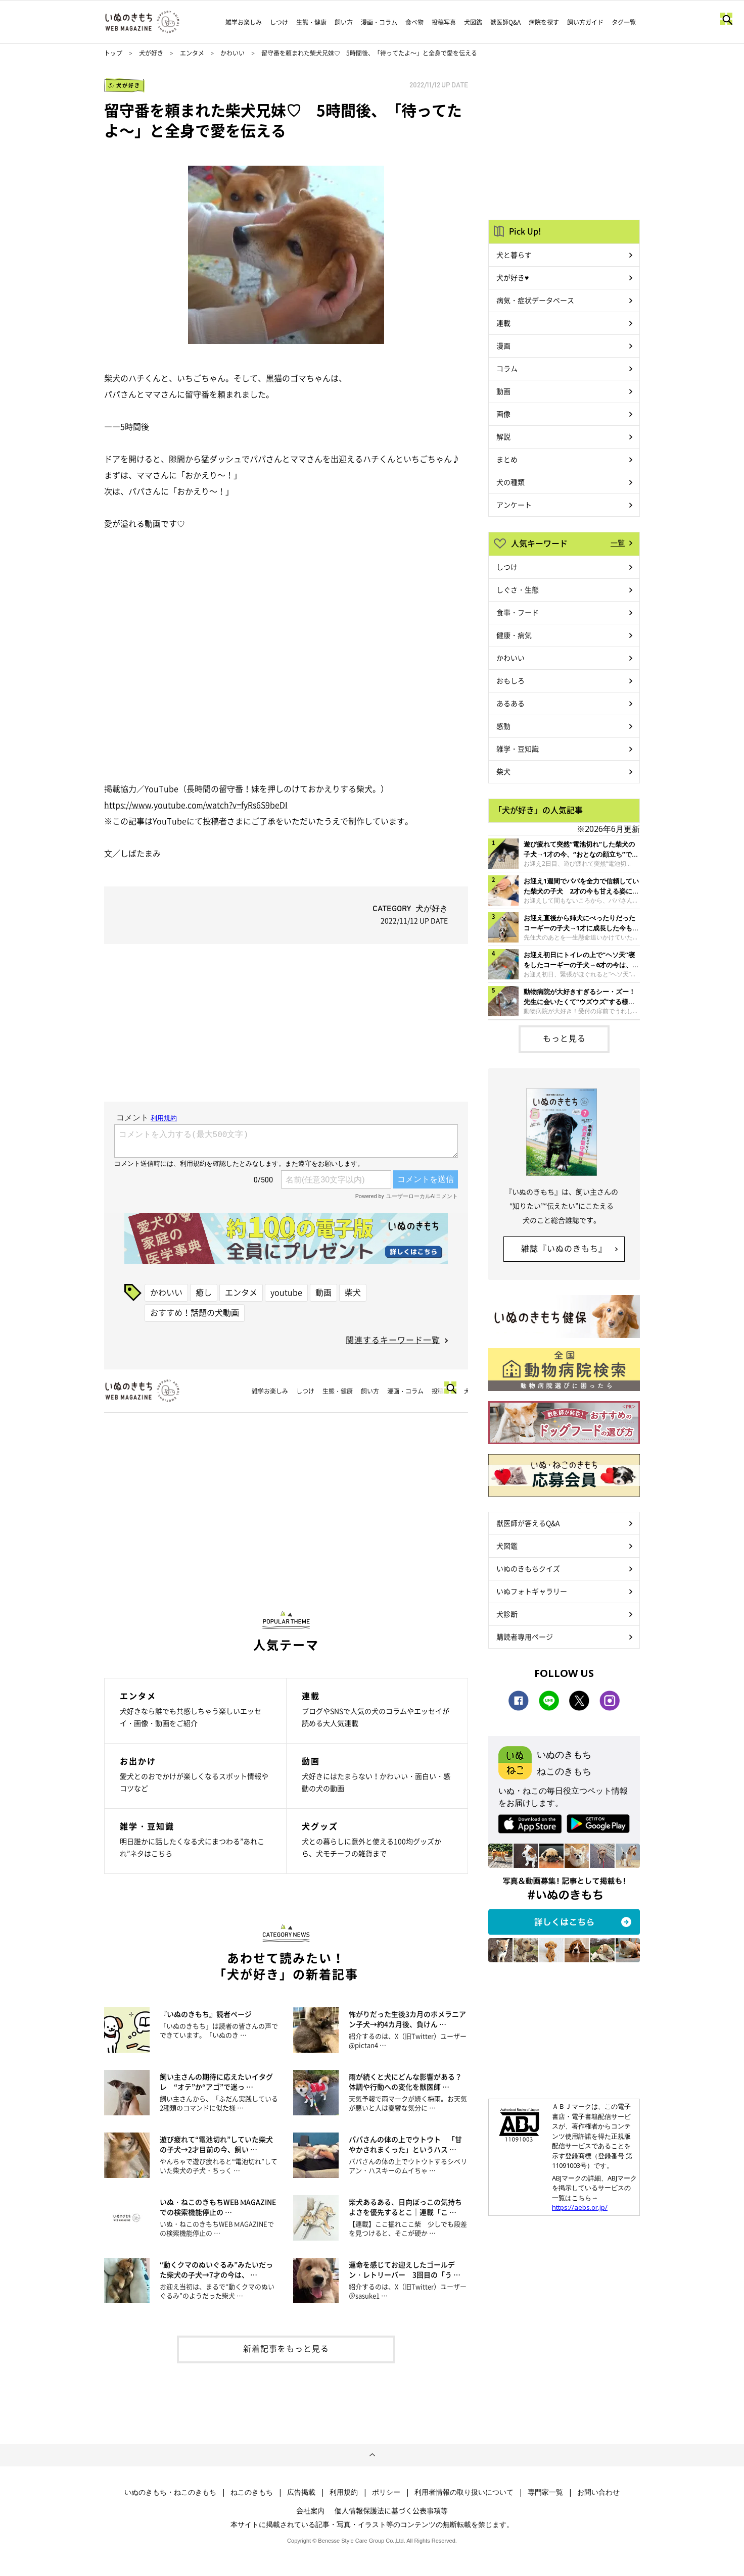 The width and height of the screenshot is (744, 2576). I want to click on 画像, so click(503, 414).